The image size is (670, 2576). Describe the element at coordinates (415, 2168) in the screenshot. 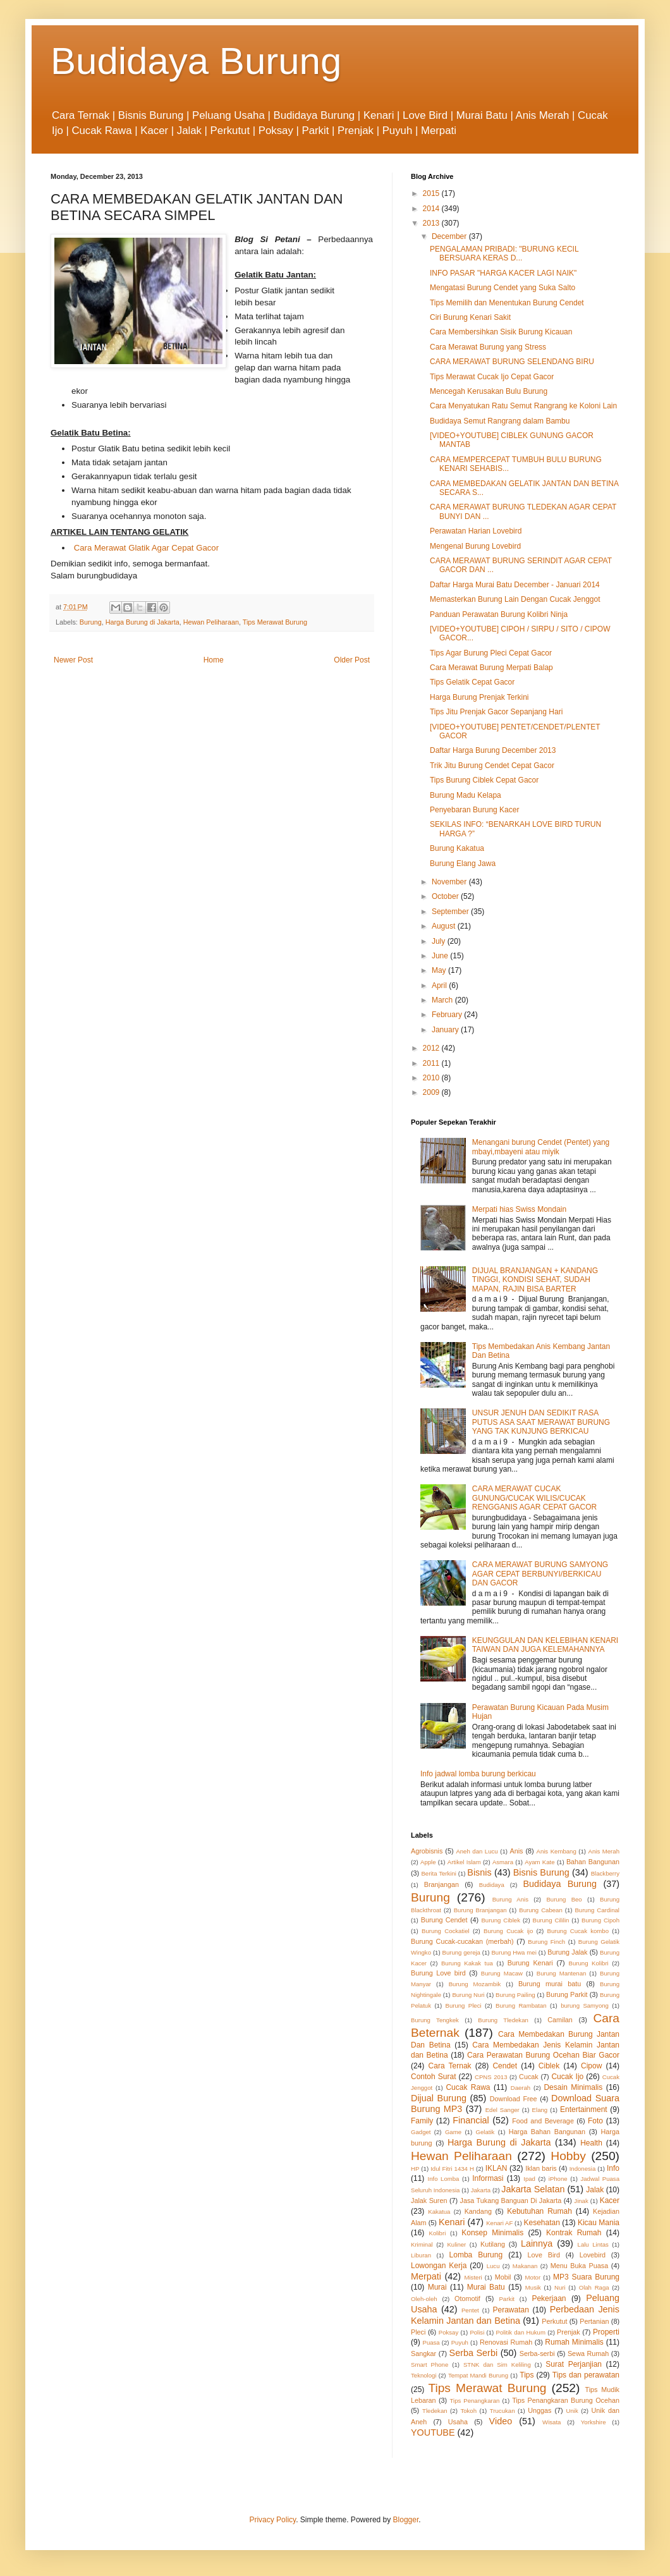

I see `HP` at that location.